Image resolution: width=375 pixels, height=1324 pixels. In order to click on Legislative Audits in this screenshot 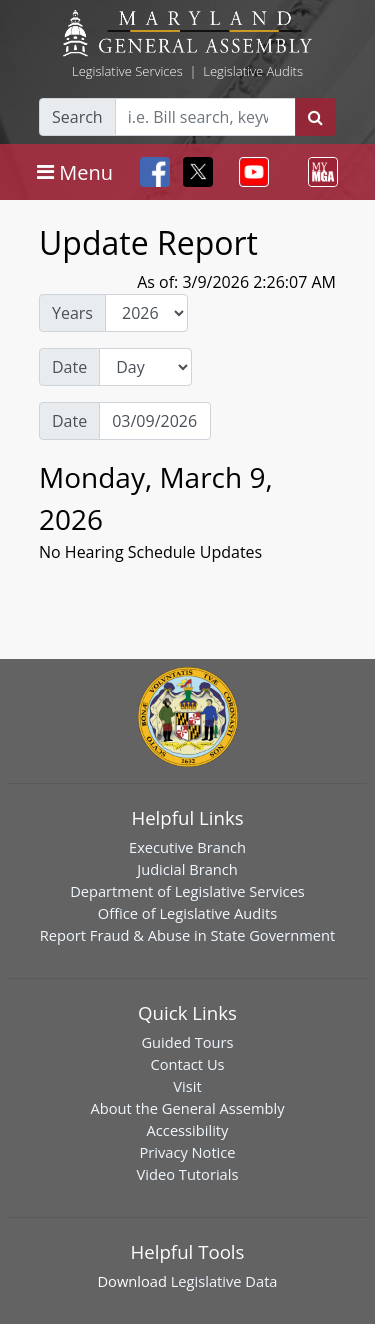, I will do `click(253, 71)`.